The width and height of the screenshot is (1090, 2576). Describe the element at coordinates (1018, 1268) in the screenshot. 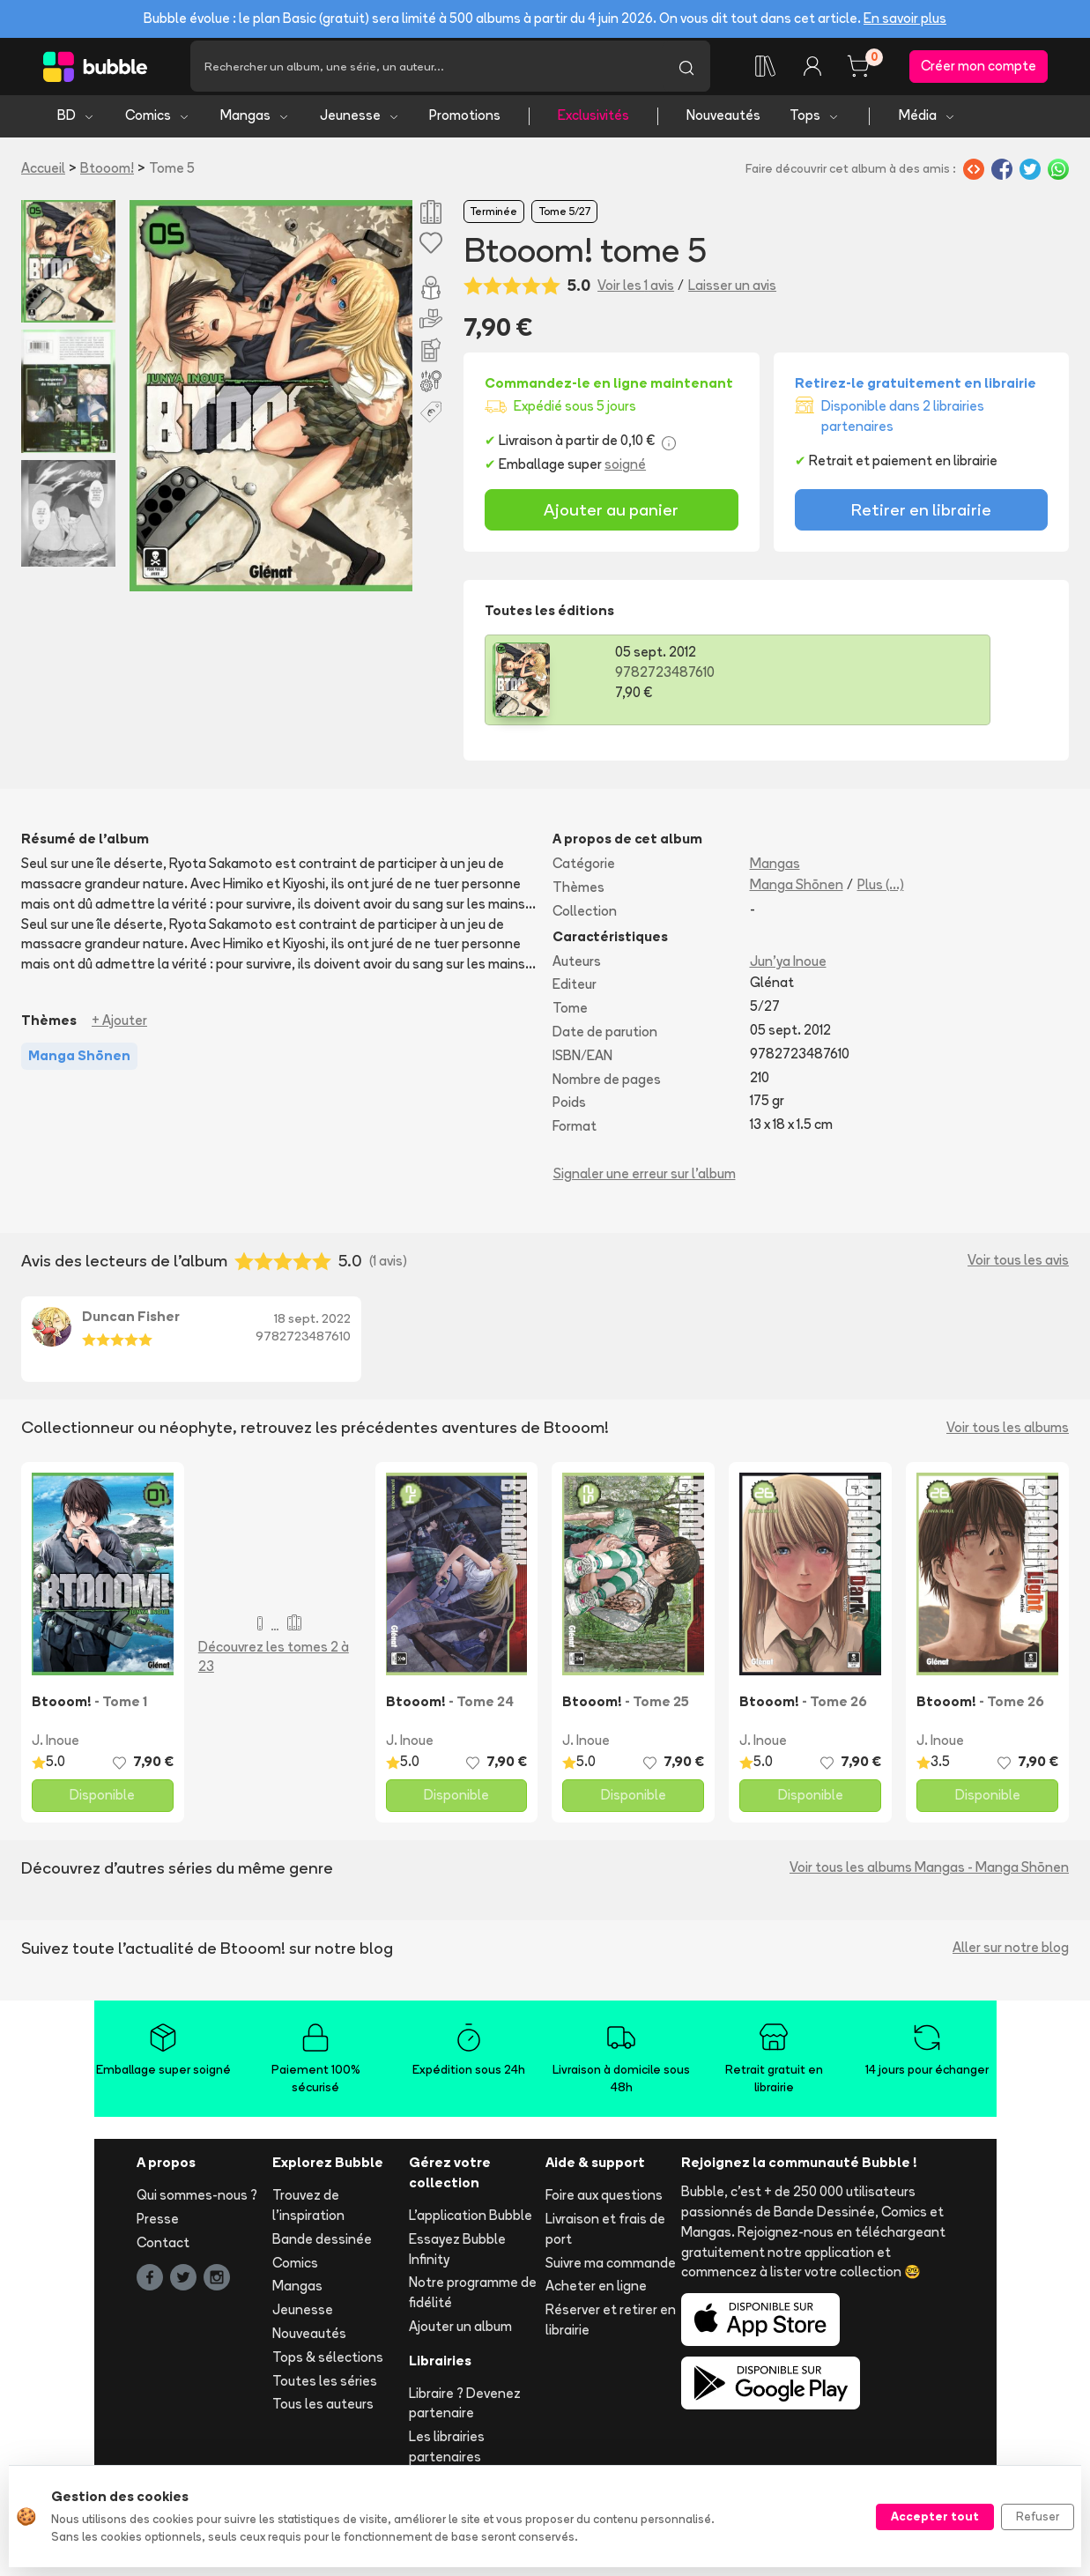

I see `Voir tous les avis` at that location.